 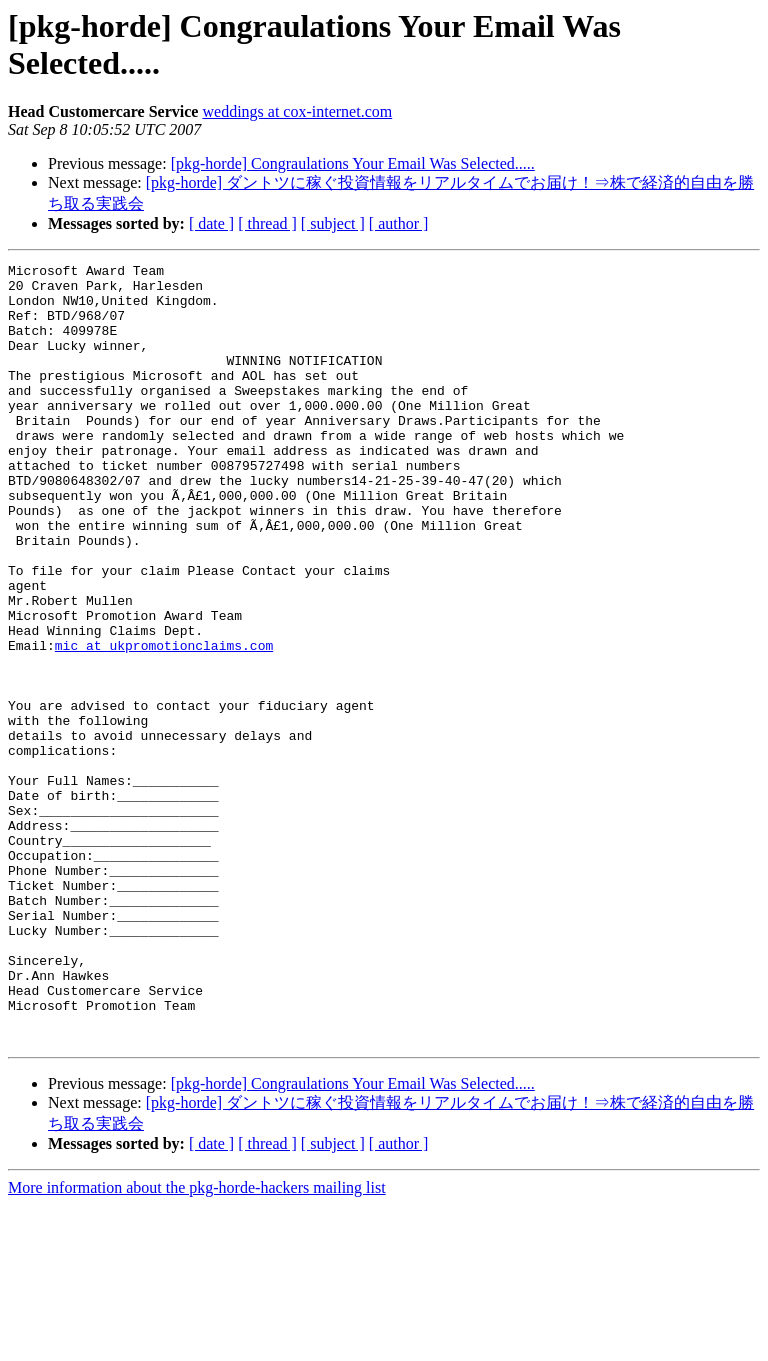 I want to click on [ date ], so click(x=211, y=223).